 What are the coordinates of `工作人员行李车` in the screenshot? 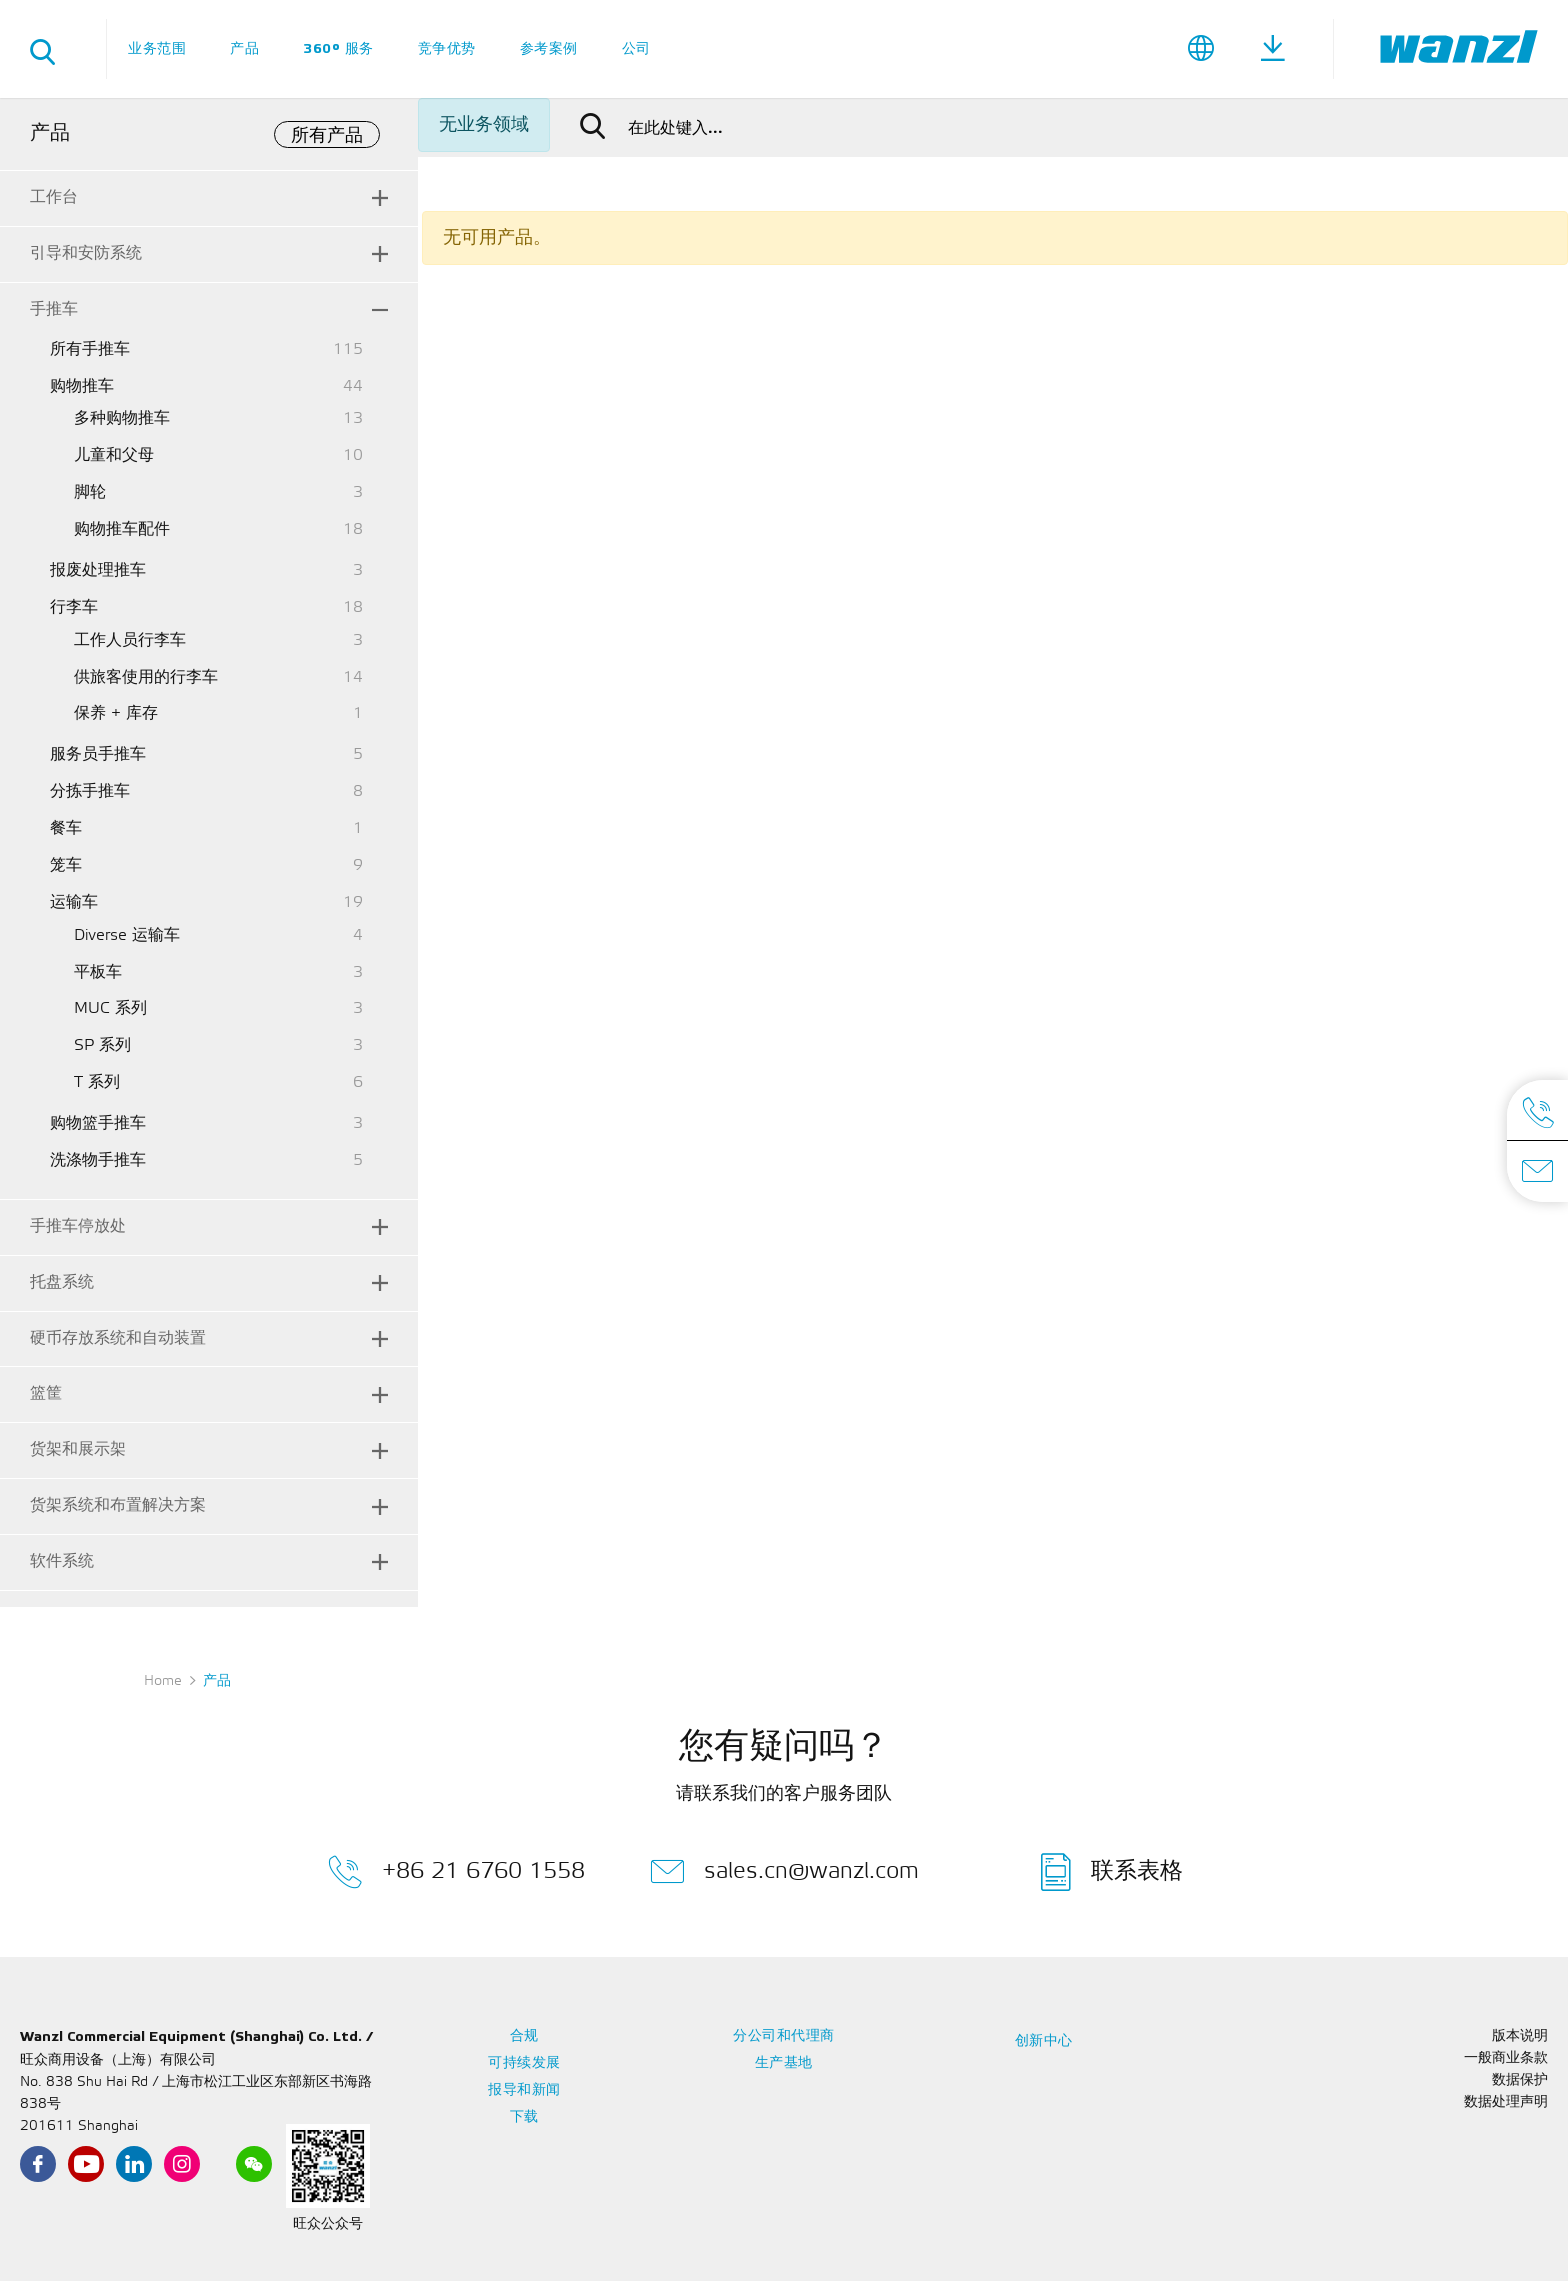 It's located at (130, 640).